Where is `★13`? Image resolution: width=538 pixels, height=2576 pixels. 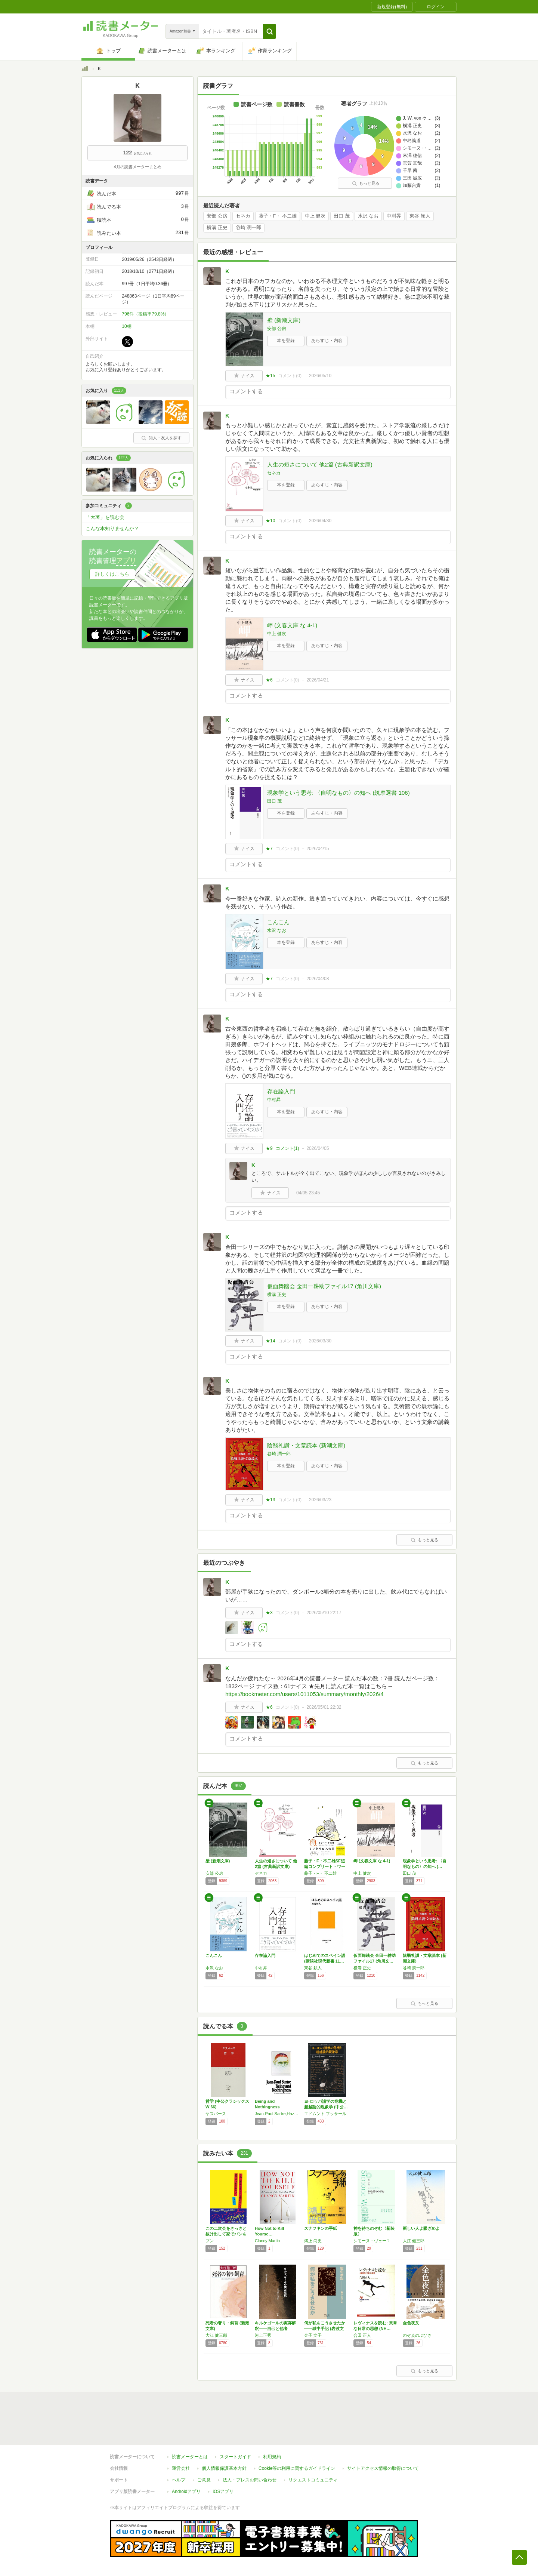 ★13 is located at coordinates (270, 1499).